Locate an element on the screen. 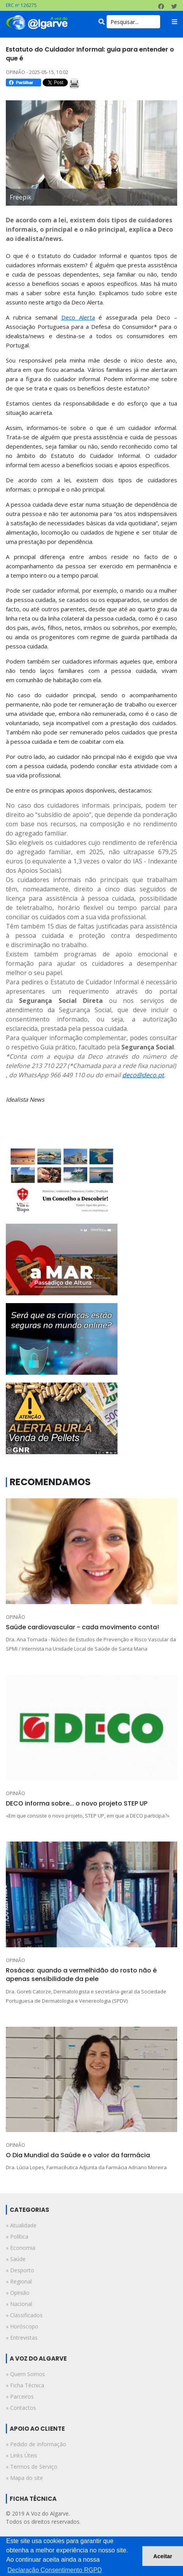 The height and width of the screenshot is (2576, 183). » nacional is located at coordinates (19, 2304).